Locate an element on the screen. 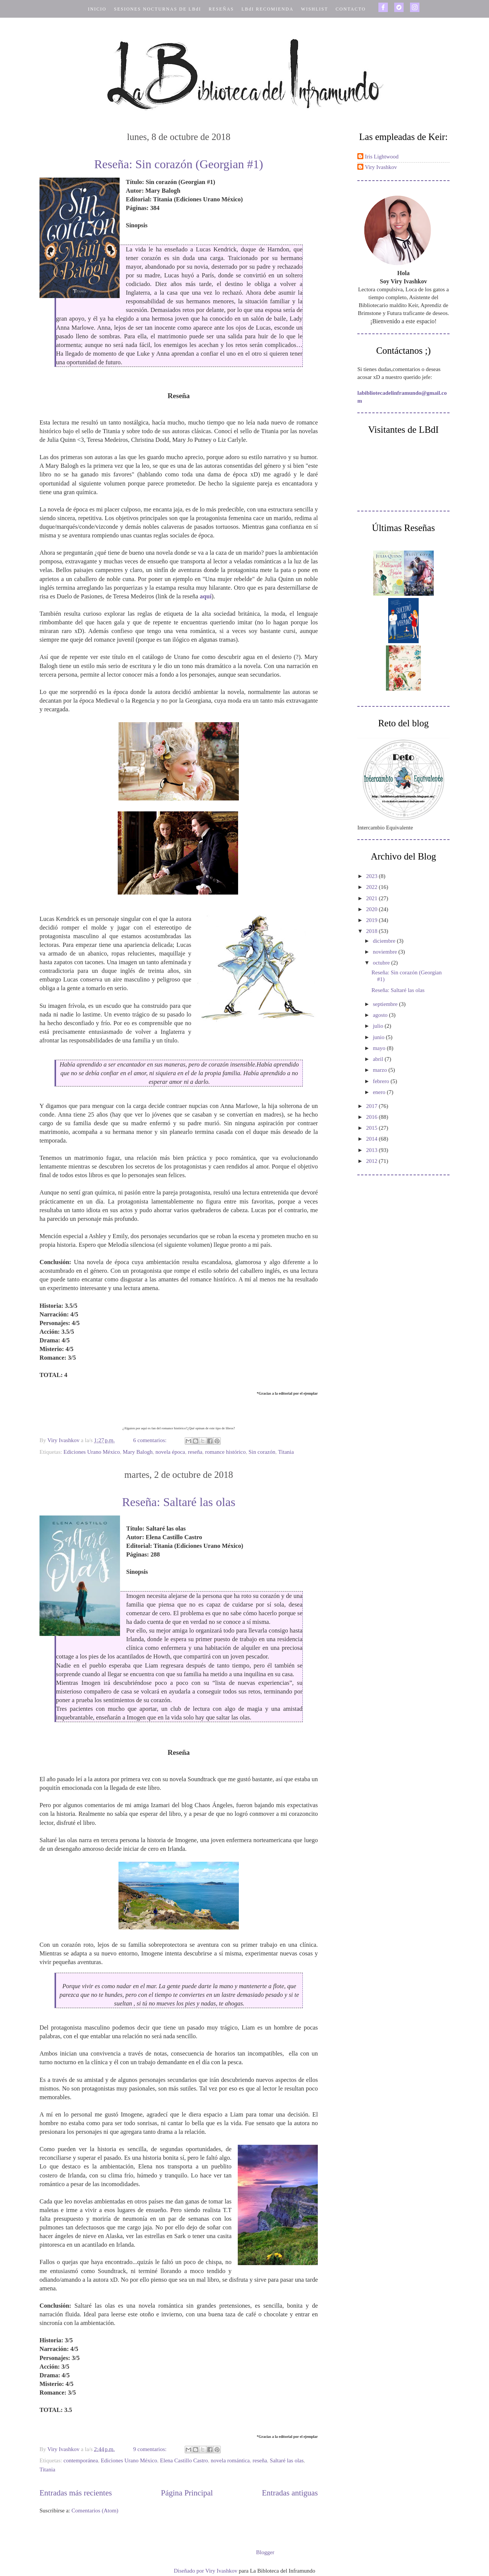 Image resolution: width=489 pixels, height=2576 pixels. 9 comentarios: is located at coordinates (150, 2449).